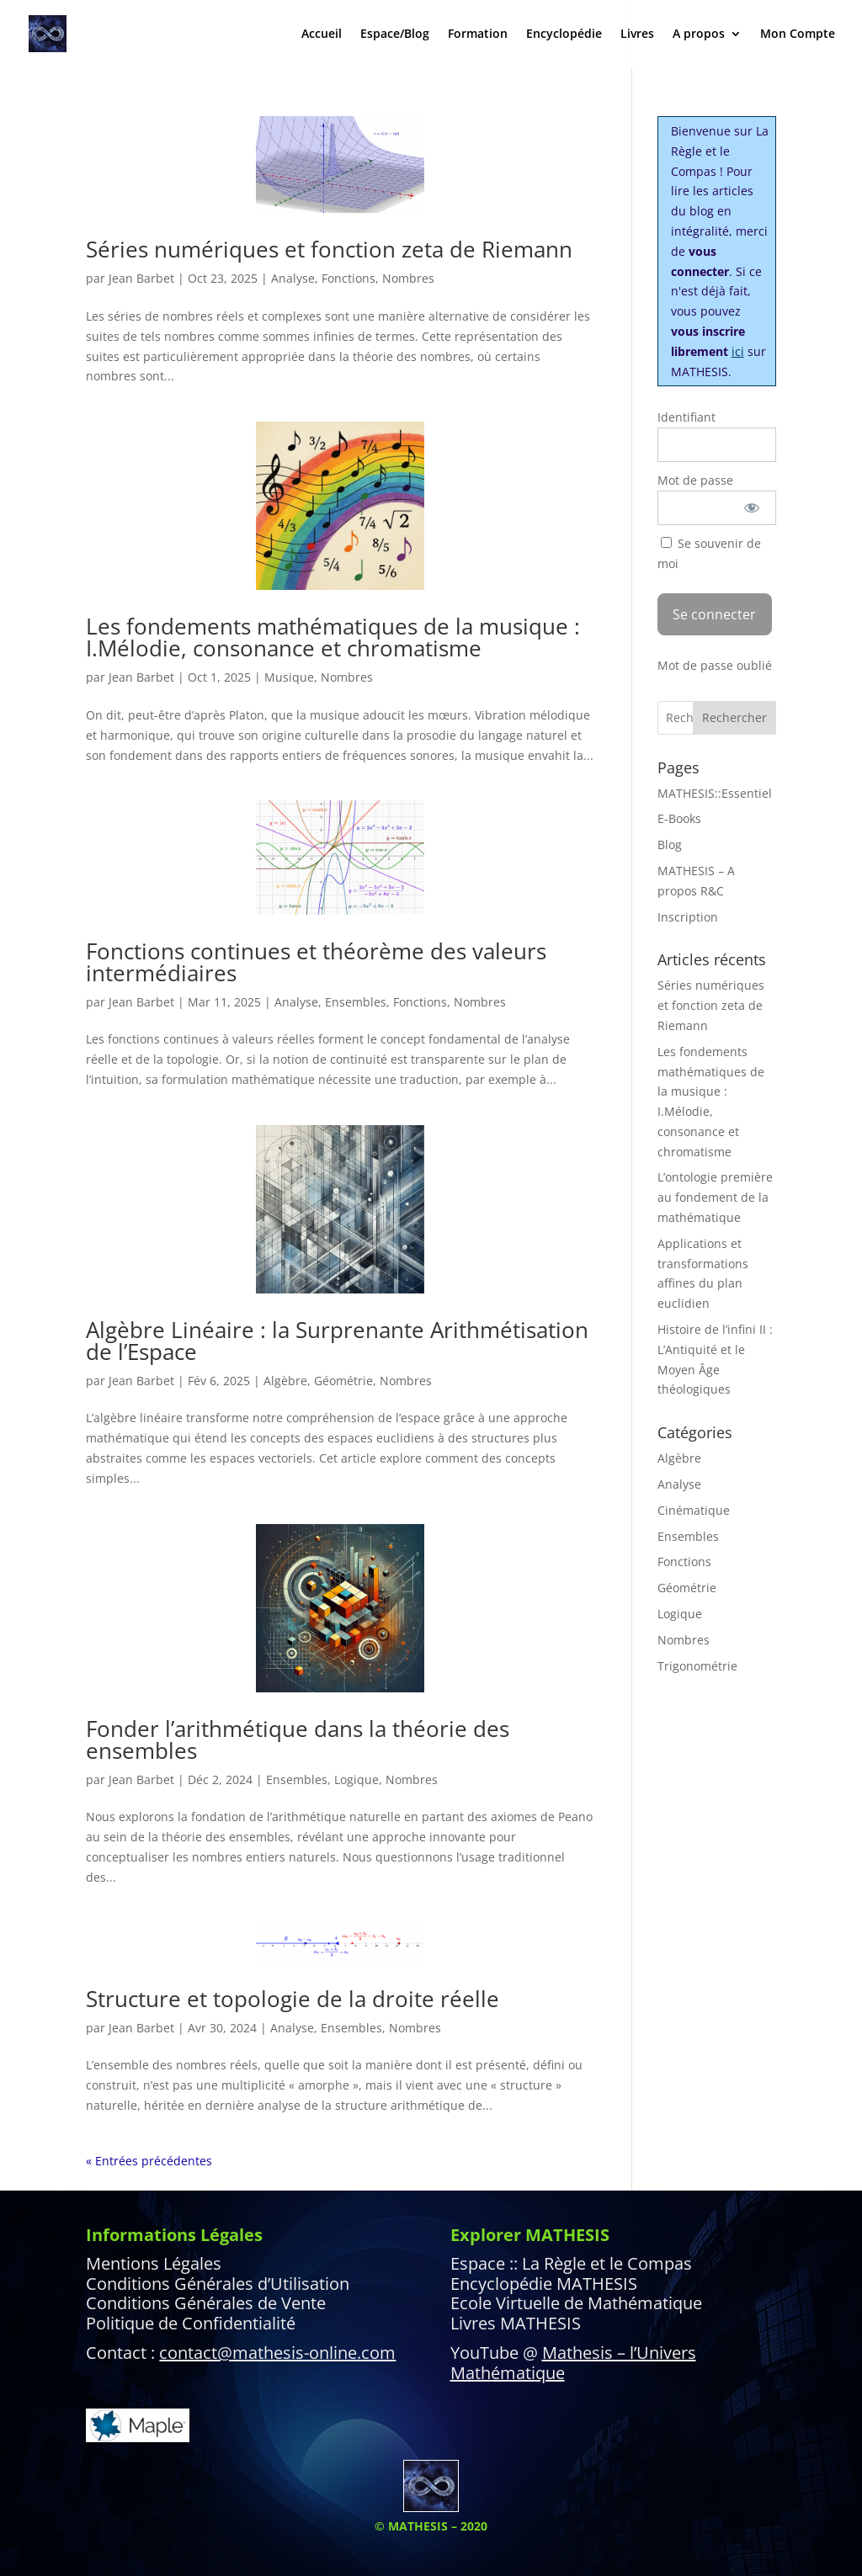  What do you see at coordinates (356, 1779) in the screenshot?
I see `Logique` at bounding box center [356, 1779].